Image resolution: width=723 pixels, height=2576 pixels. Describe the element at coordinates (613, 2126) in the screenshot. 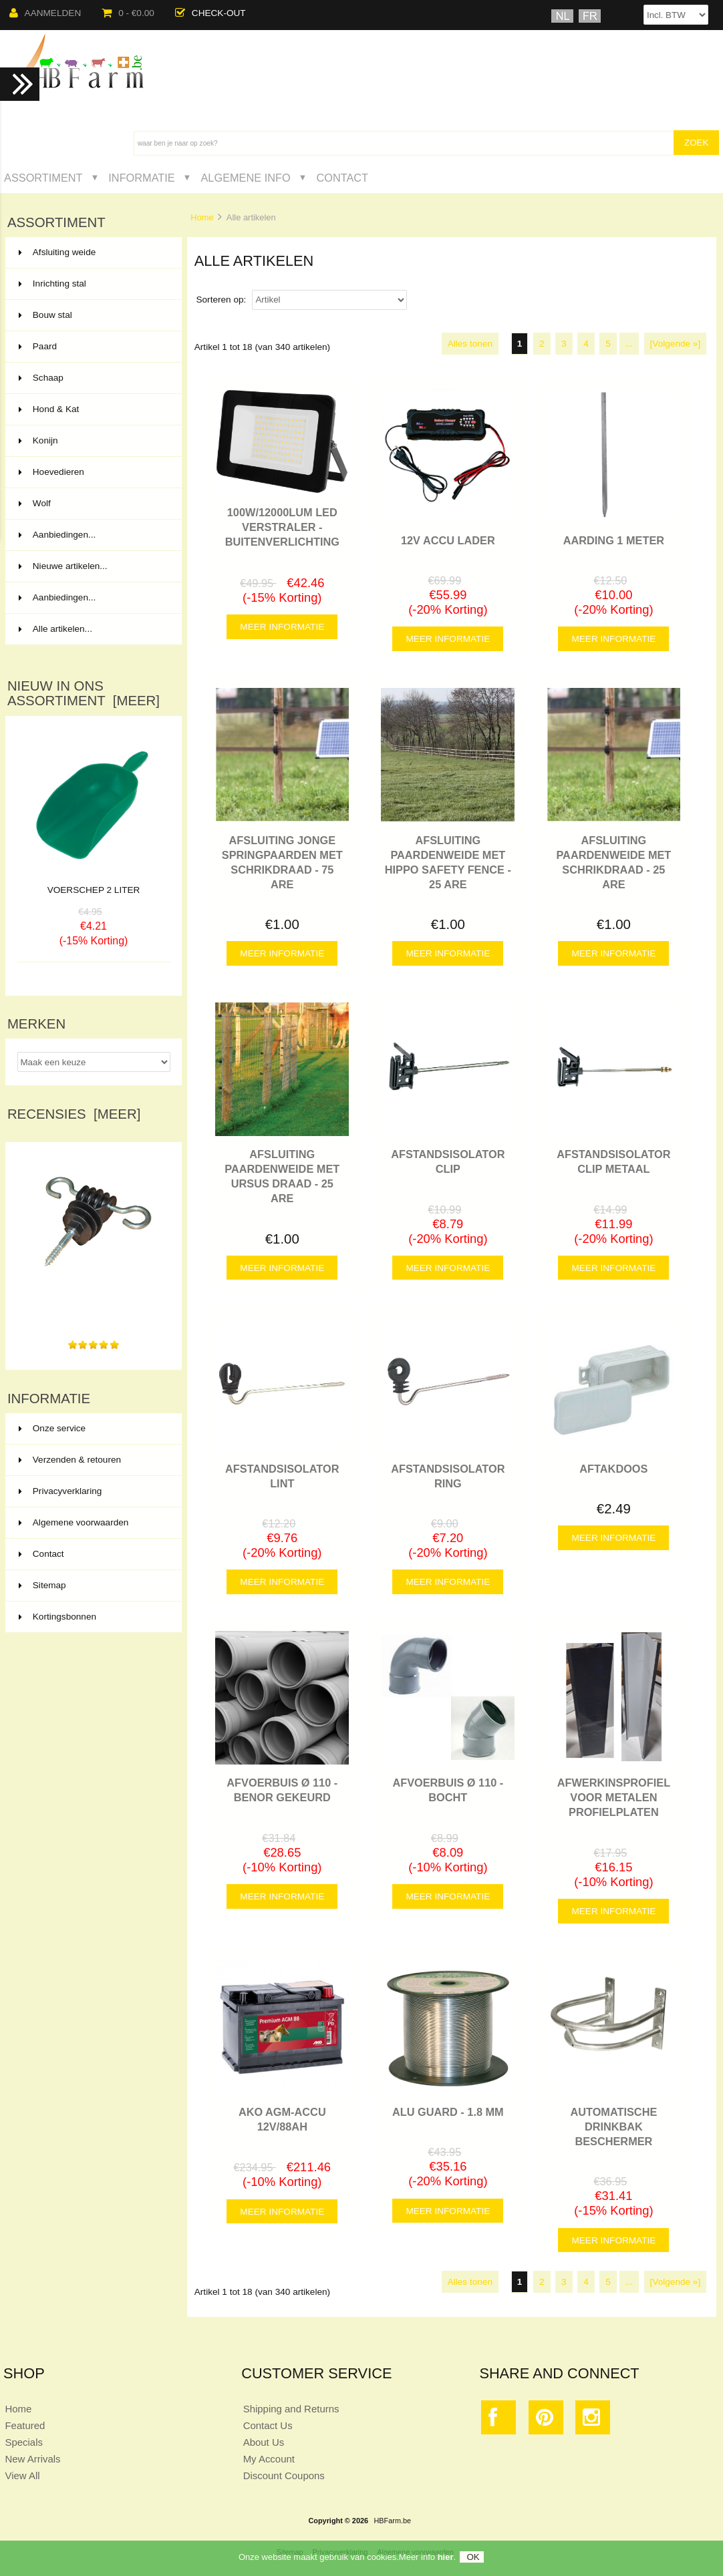

I see `AUTOMATISCHE DRINKBAK BESCHERMER` at that location.